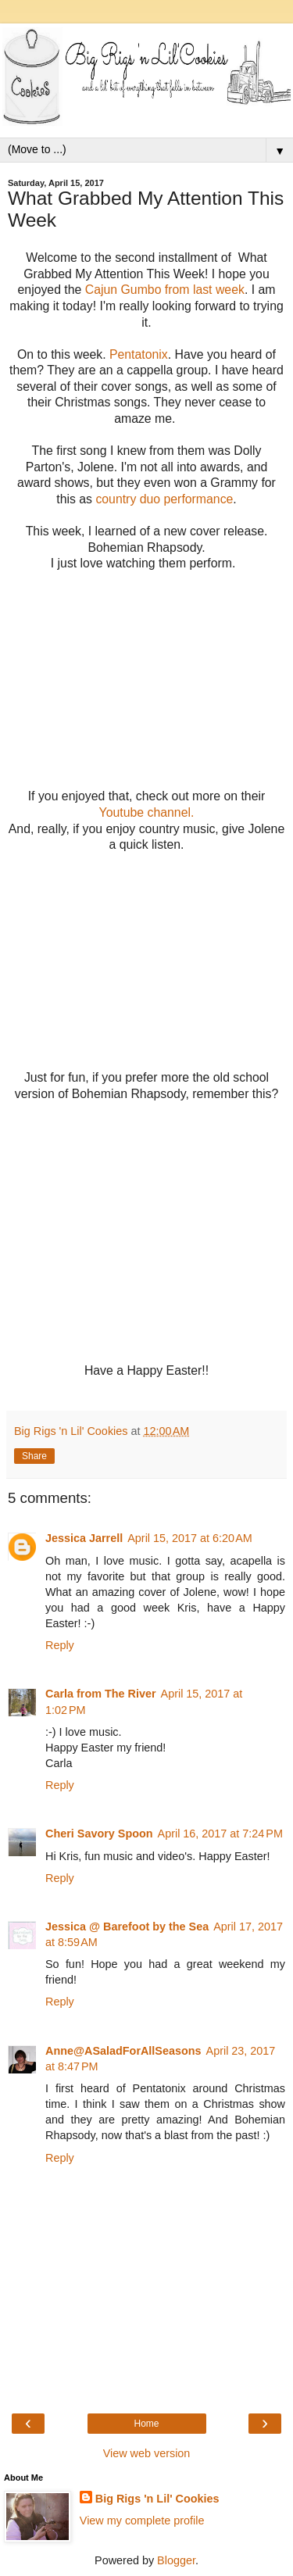 The height and width of the screenshot is (2576, 293). What do you see at coordinates (176, 2560) in the screenshot?
I see `Blogger` at bounding box center [176, 2560].